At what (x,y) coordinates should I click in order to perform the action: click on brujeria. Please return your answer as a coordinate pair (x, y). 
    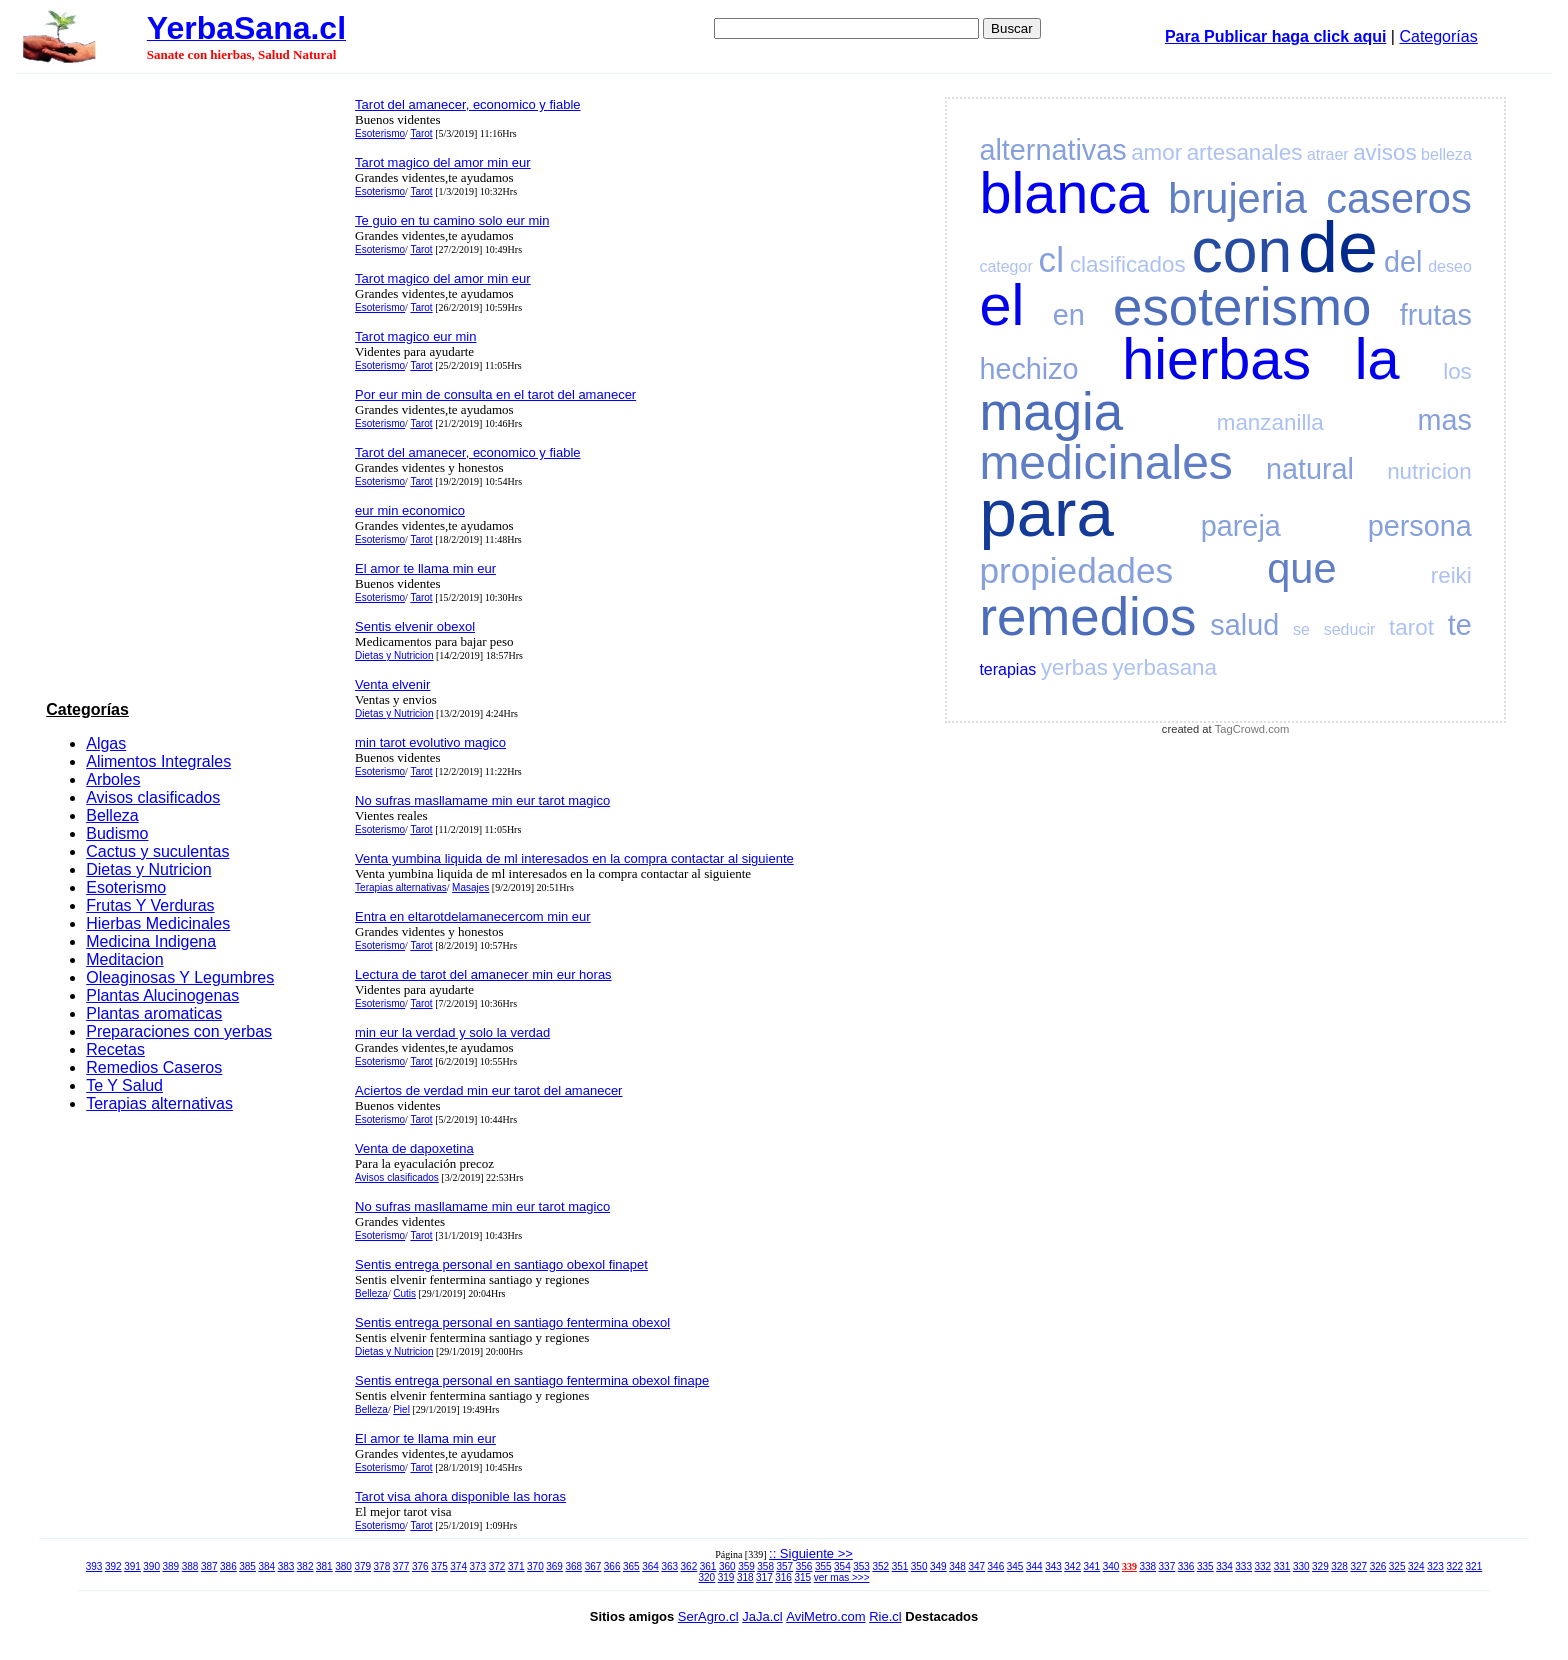
    Looking at the image, I should click on (1237, 198).